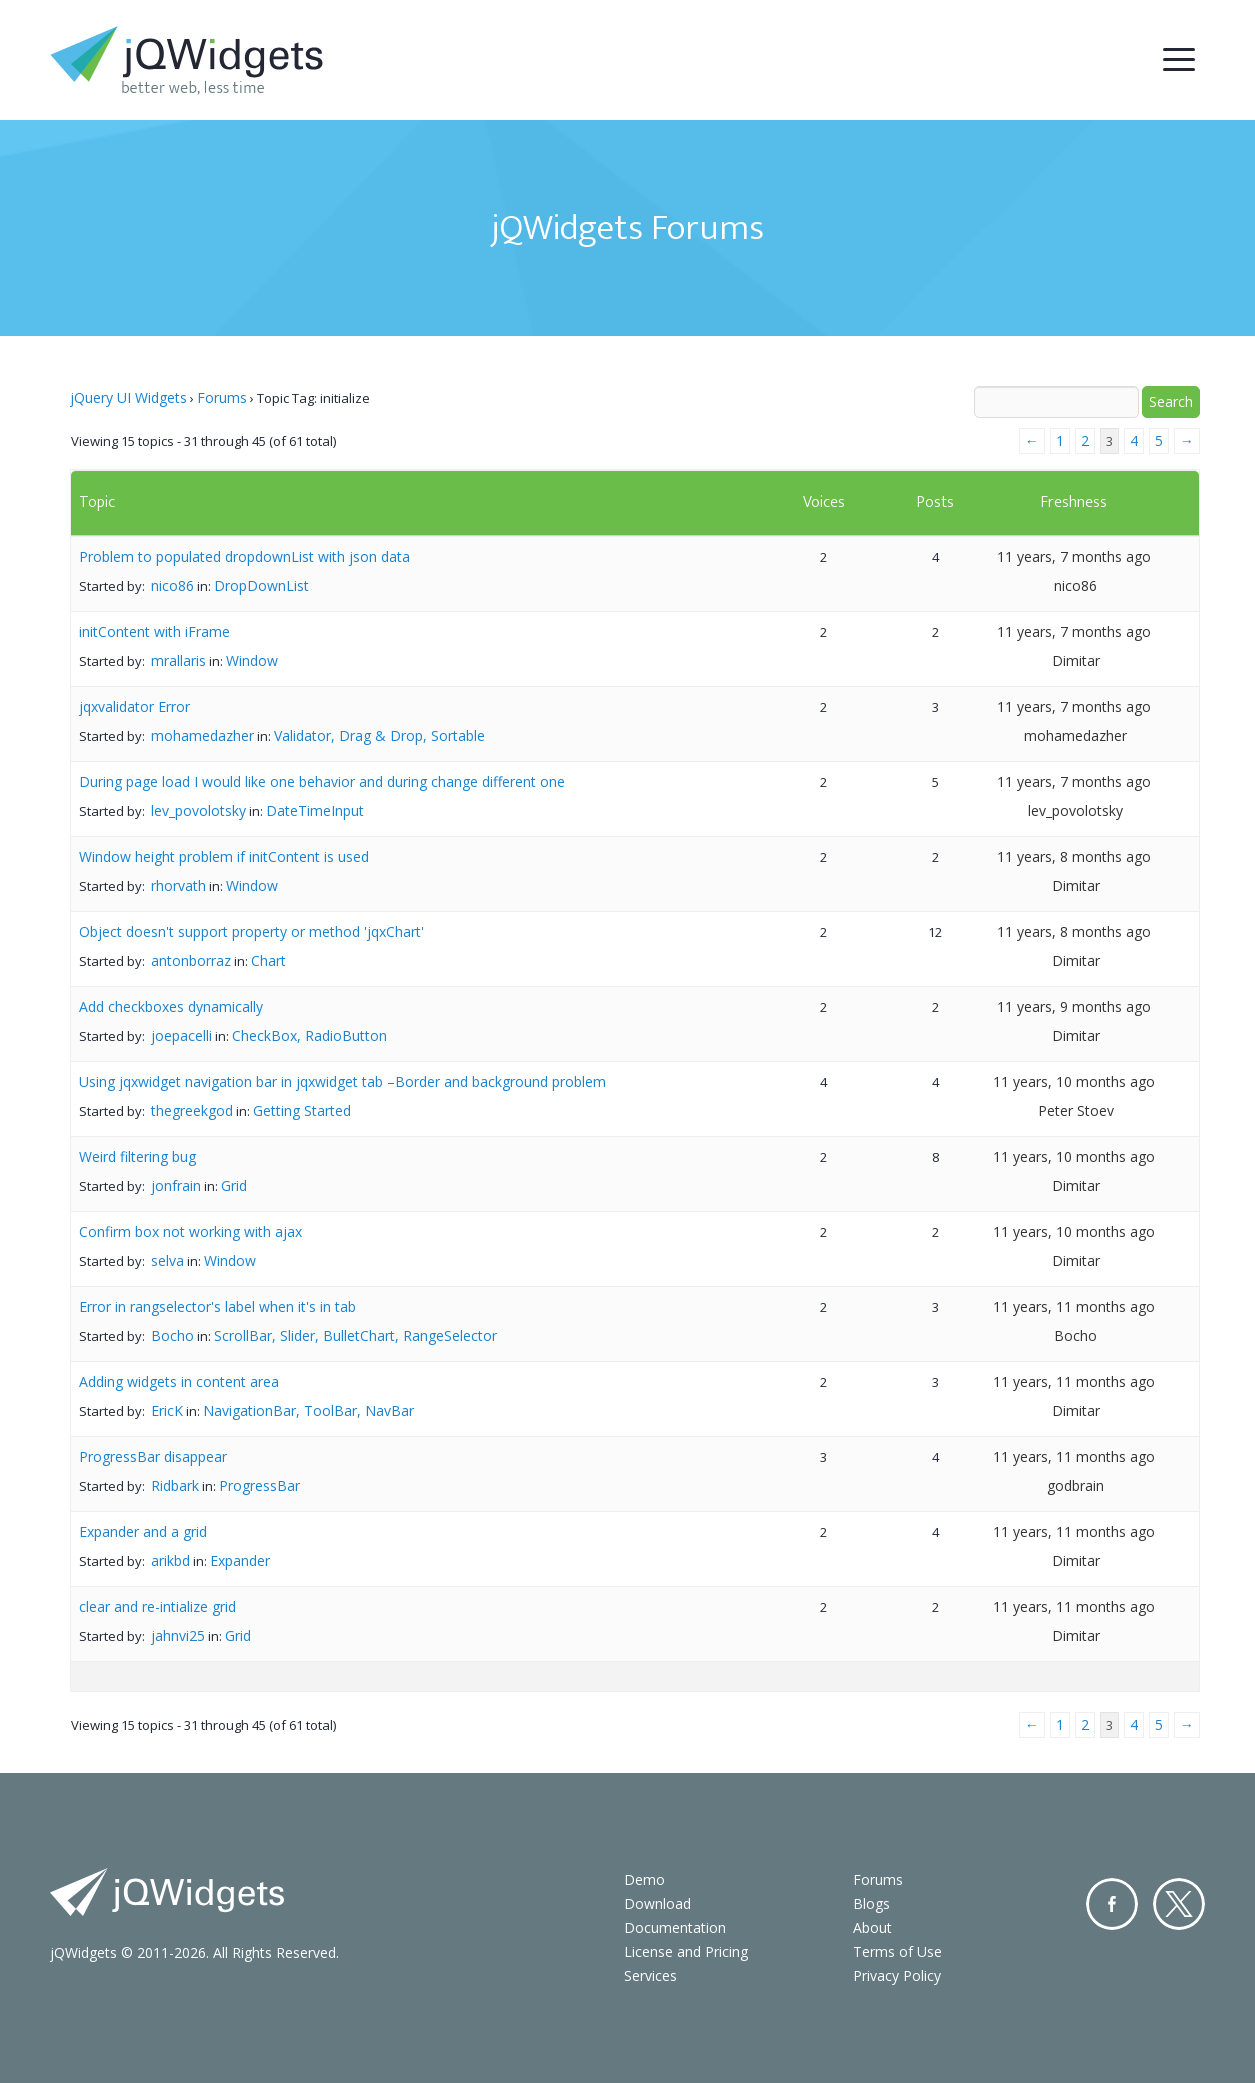 The image size is (1255, 2083). Describe the element at coordinates (650, 1975) in the screenshot. I see `Services` at that location.